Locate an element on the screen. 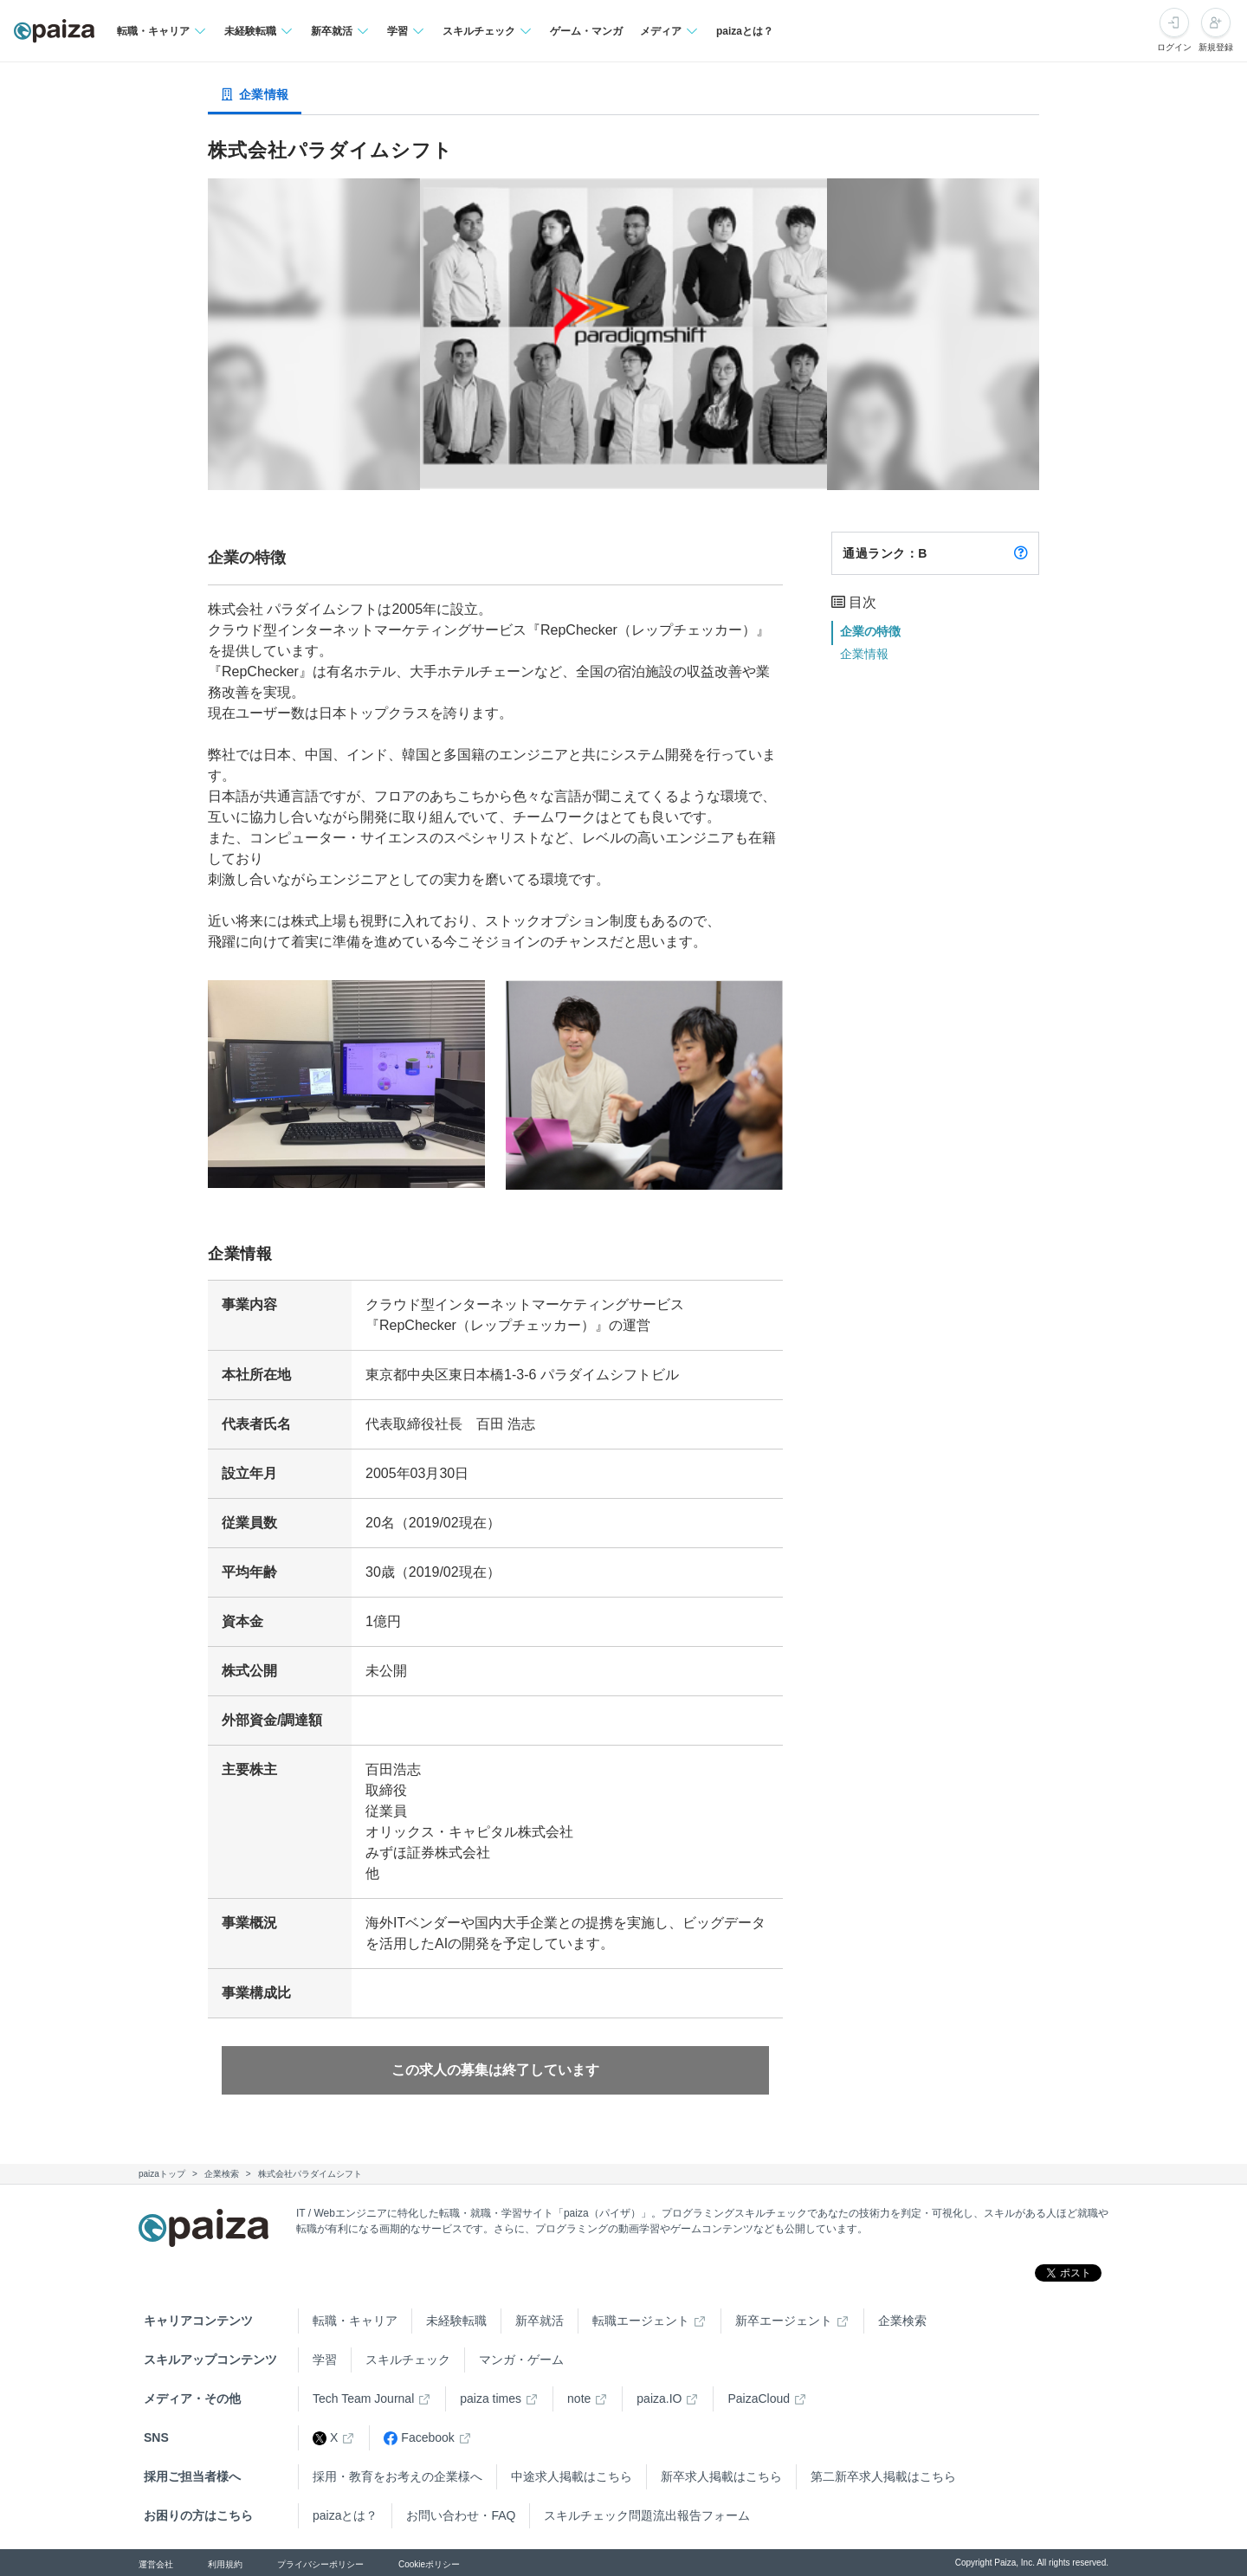 Image resolution: width=1247 pixels, height=2576 pixels. 転職エージェント is located at coordinates (640, 2320).